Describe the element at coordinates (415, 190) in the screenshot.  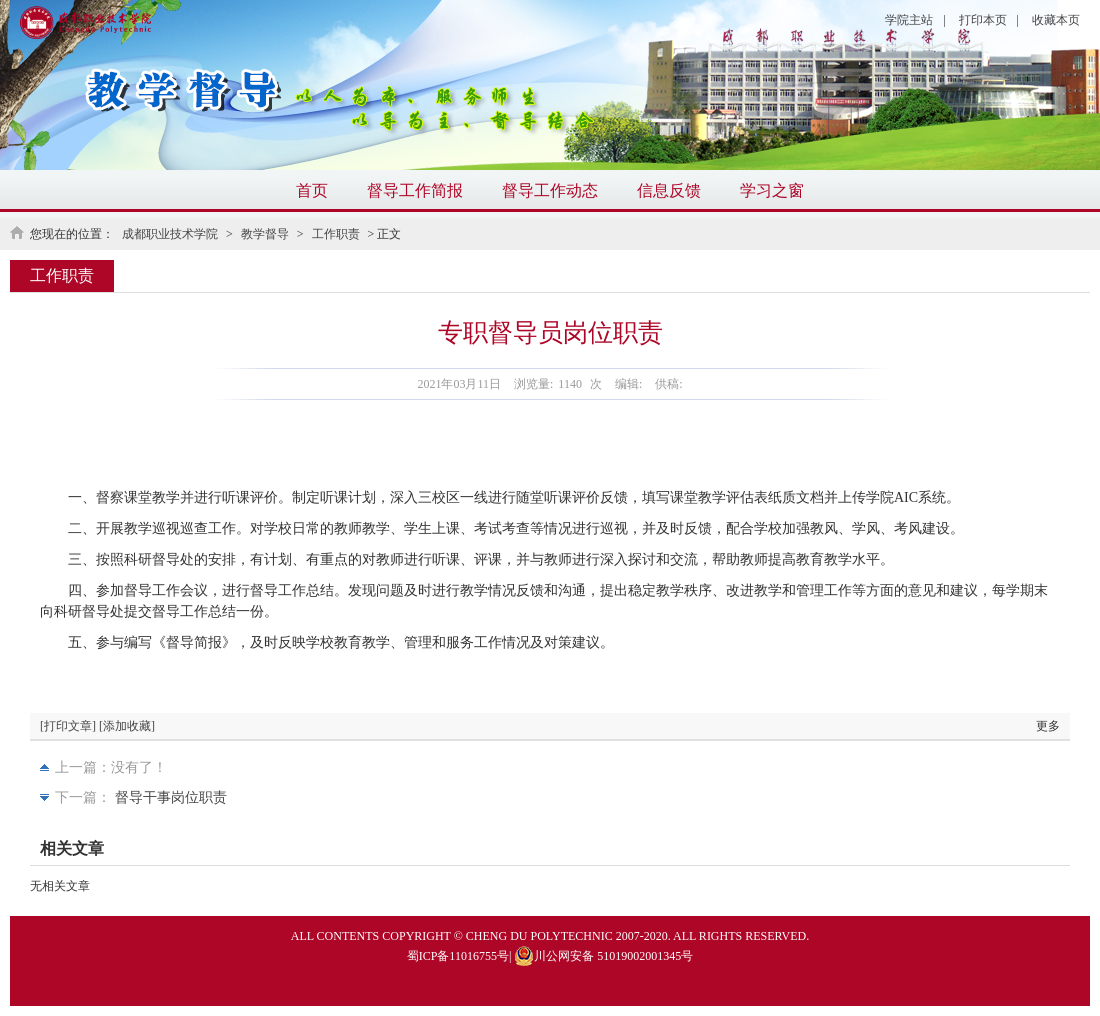
I see `督导工作简报` at that location.